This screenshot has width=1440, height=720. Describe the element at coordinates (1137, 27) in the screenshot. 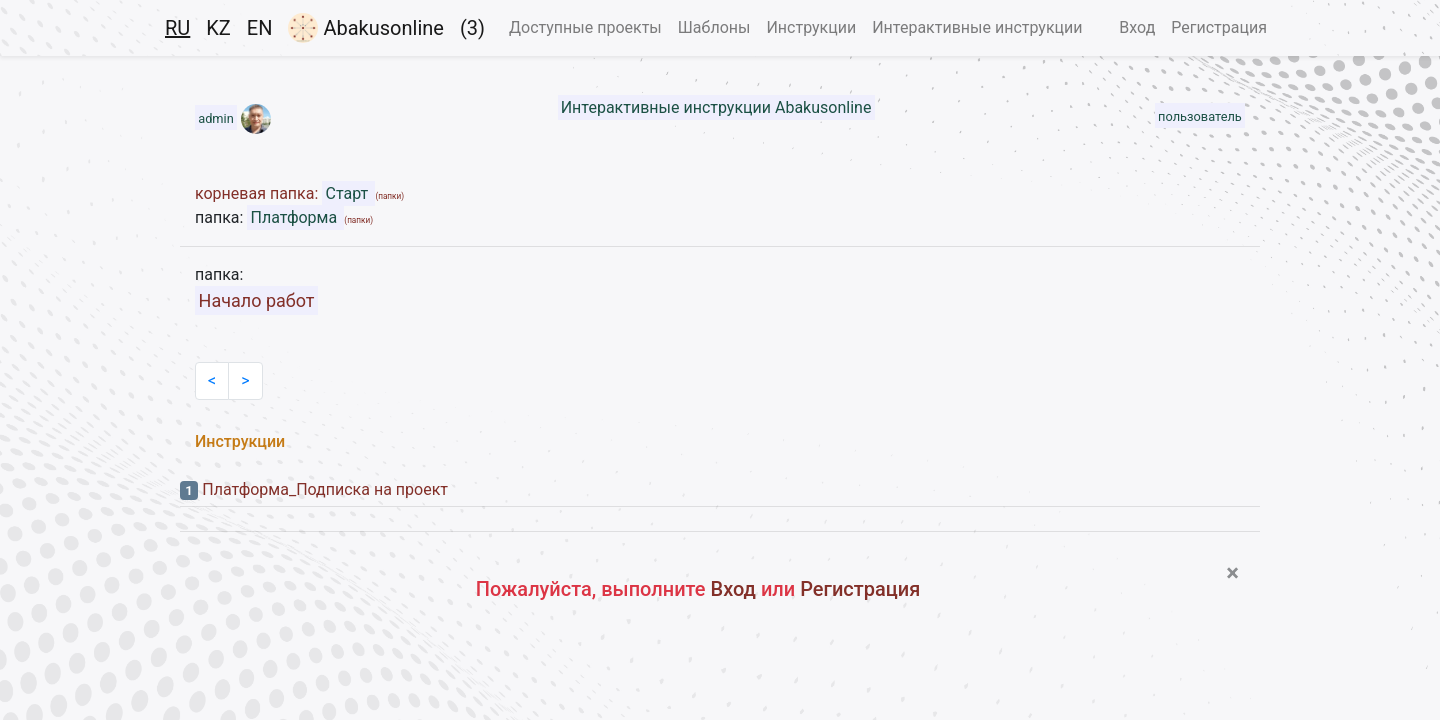

I see `Вход` at that location.